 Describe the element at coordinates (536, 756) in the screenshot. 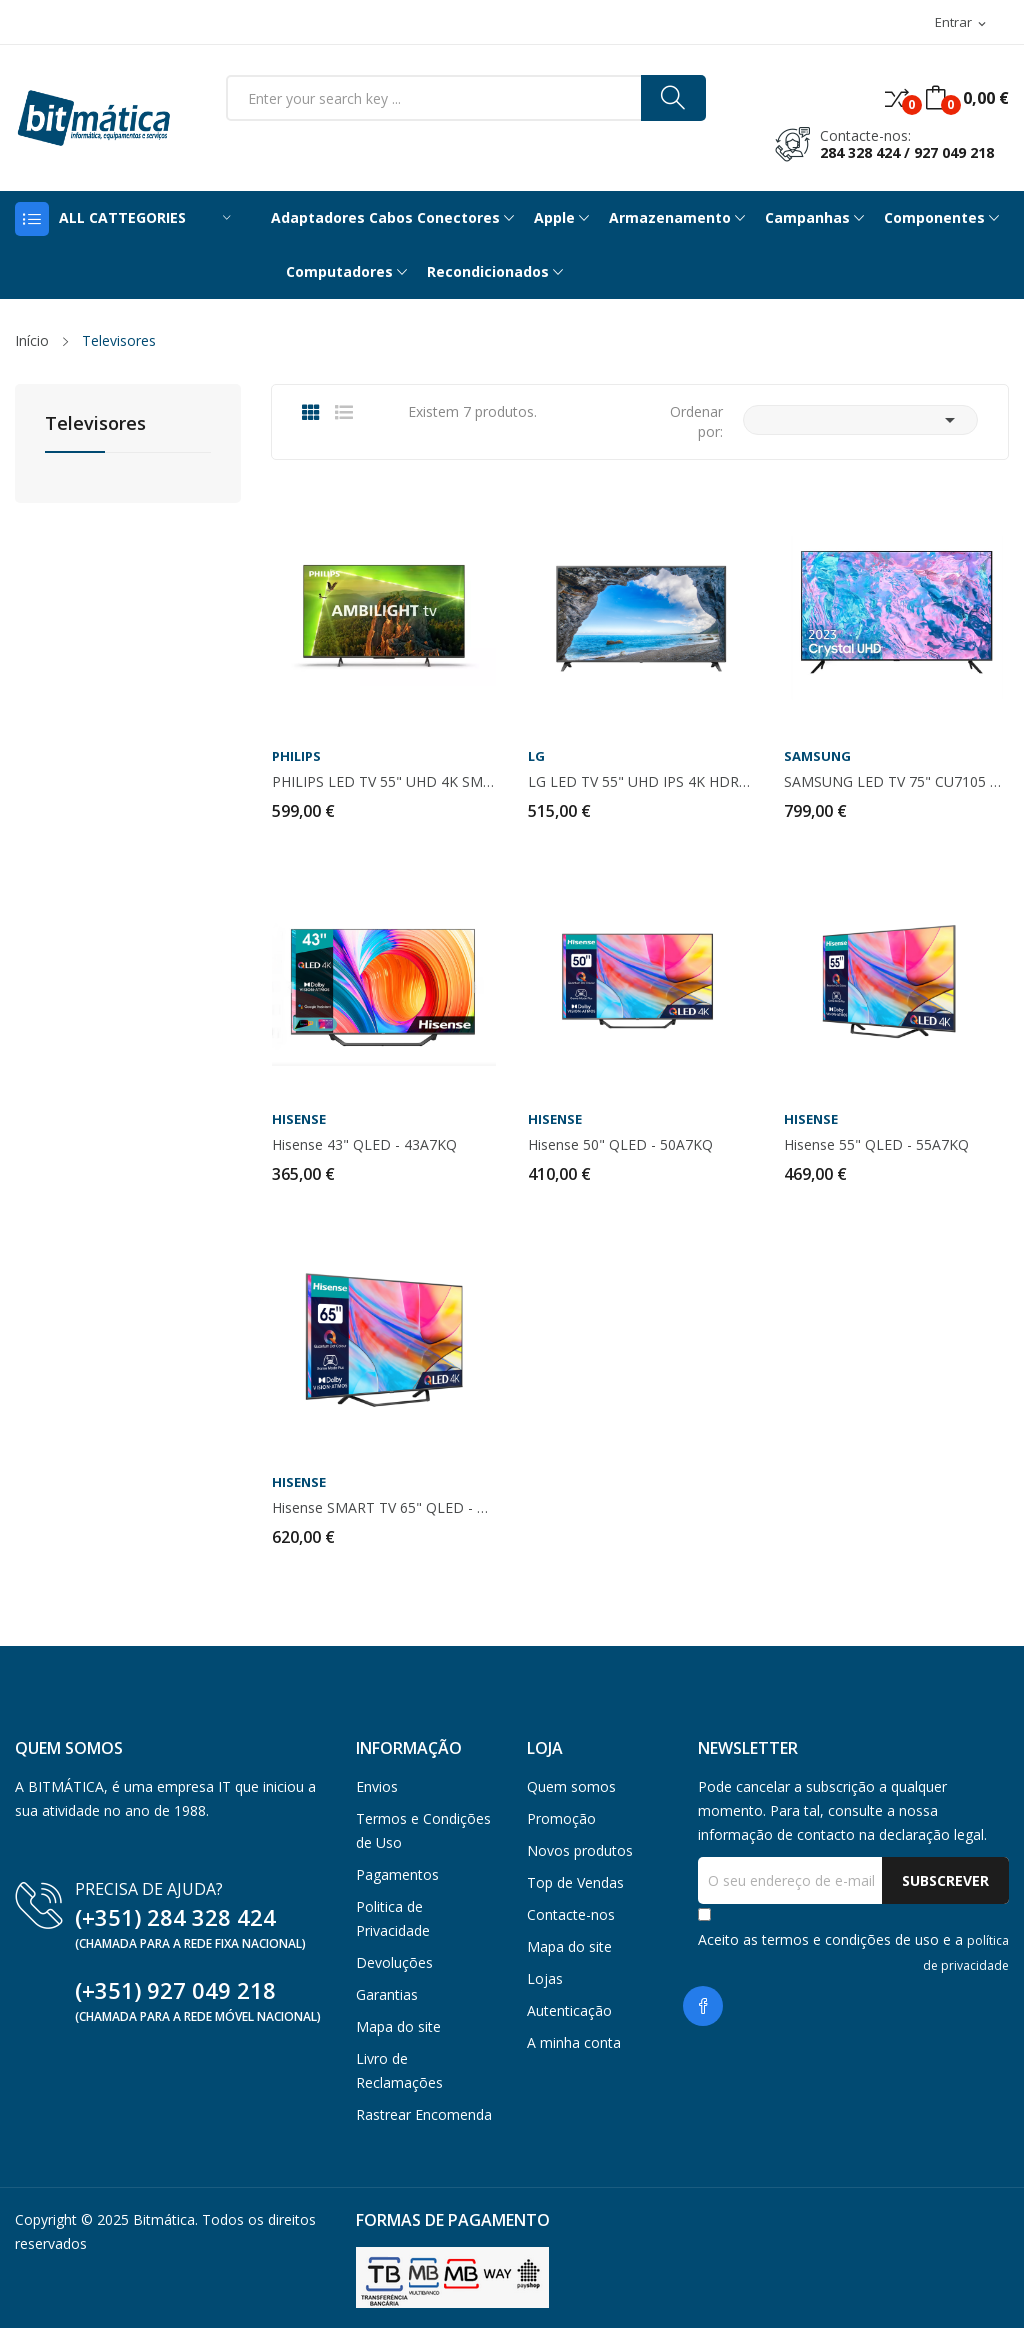

I see `LG` at that location.